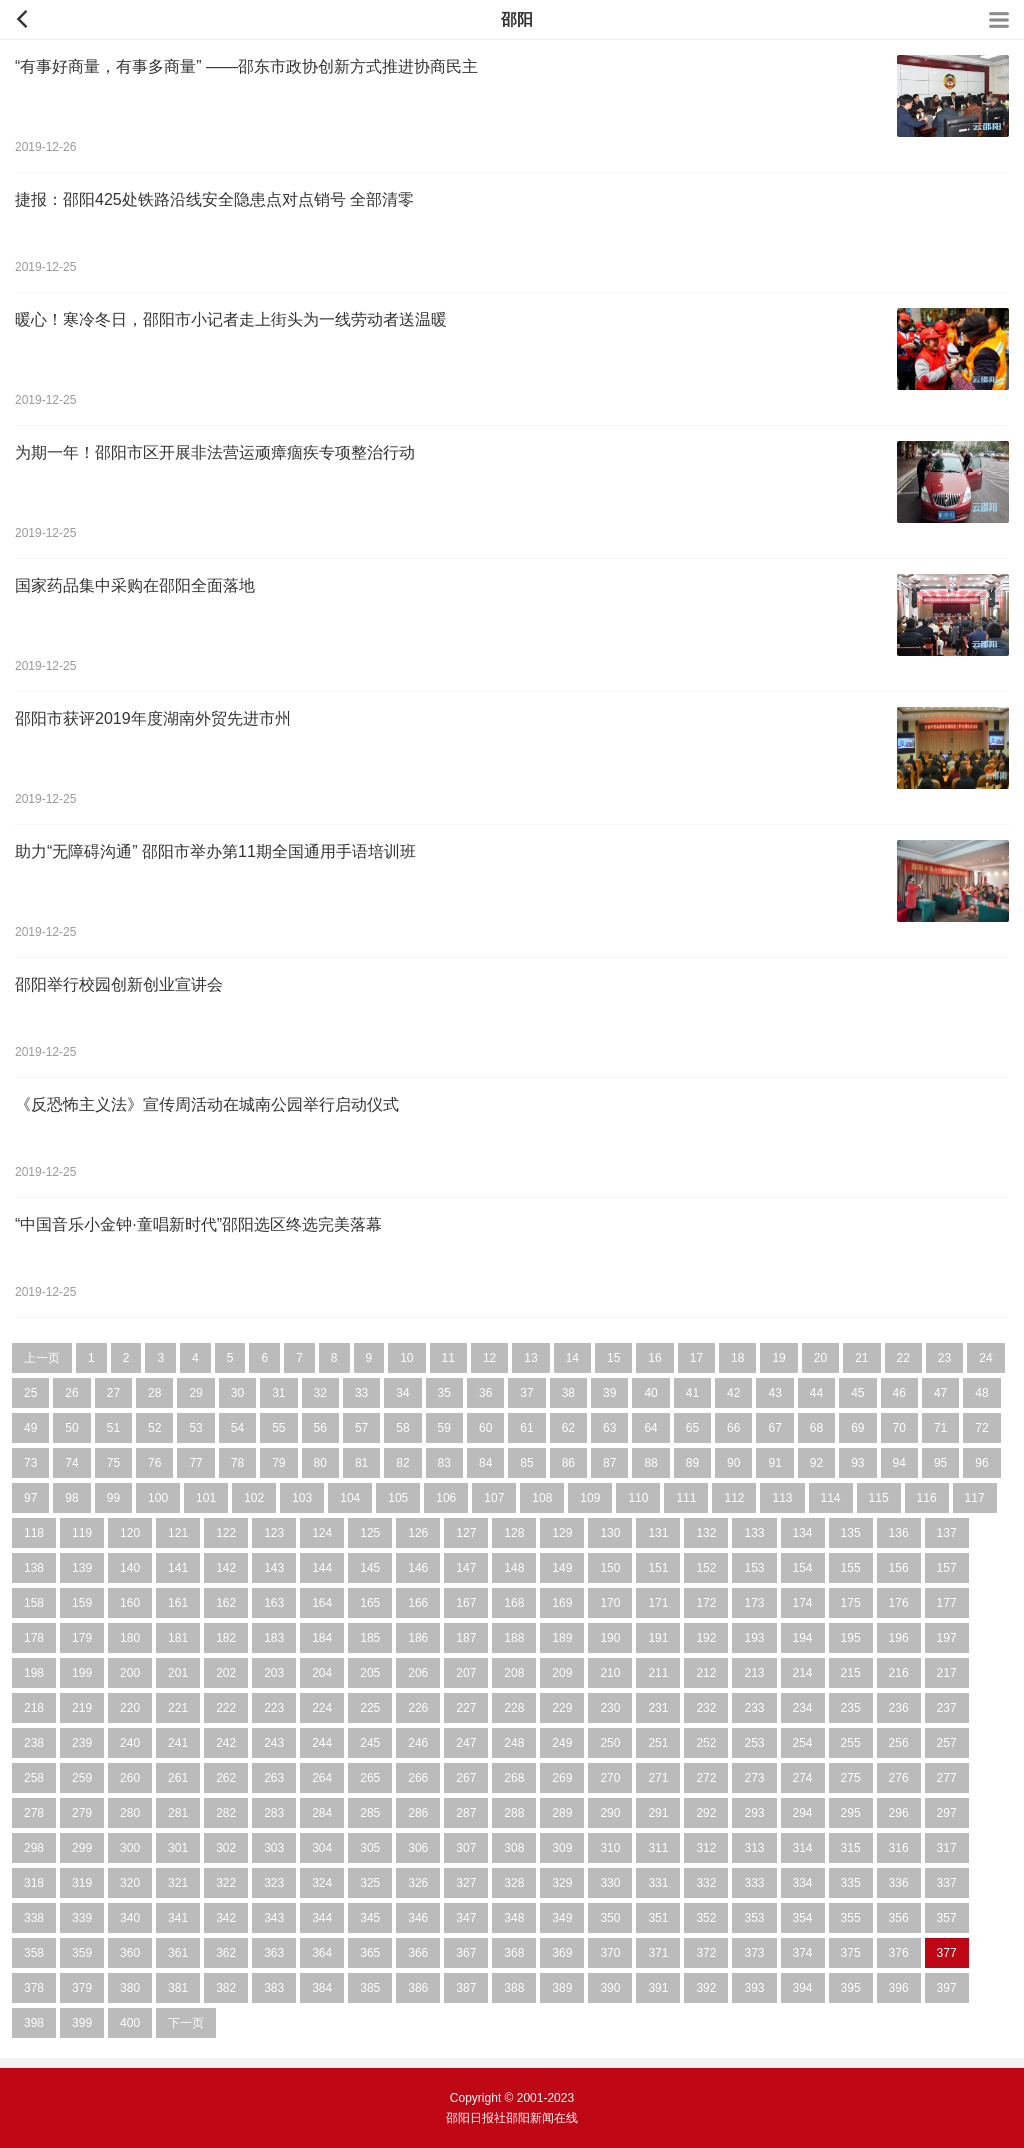 The image size is (1024, 2148). I want to click on 106, so click(446, 1498).